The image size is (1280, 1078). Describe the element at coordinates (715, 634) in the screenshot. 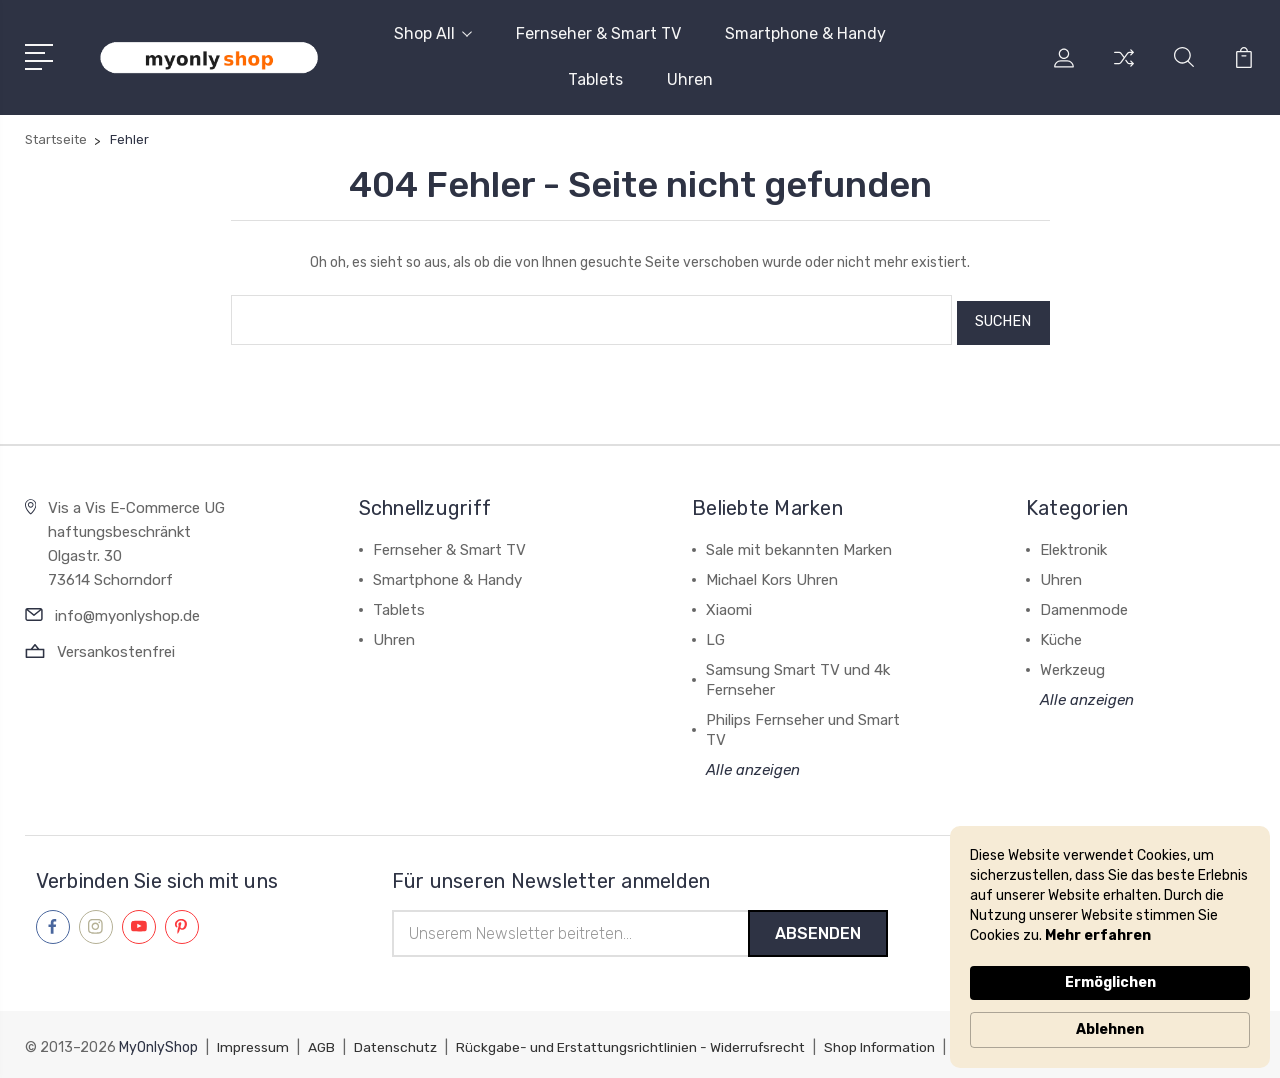

I see `LG` at that location.